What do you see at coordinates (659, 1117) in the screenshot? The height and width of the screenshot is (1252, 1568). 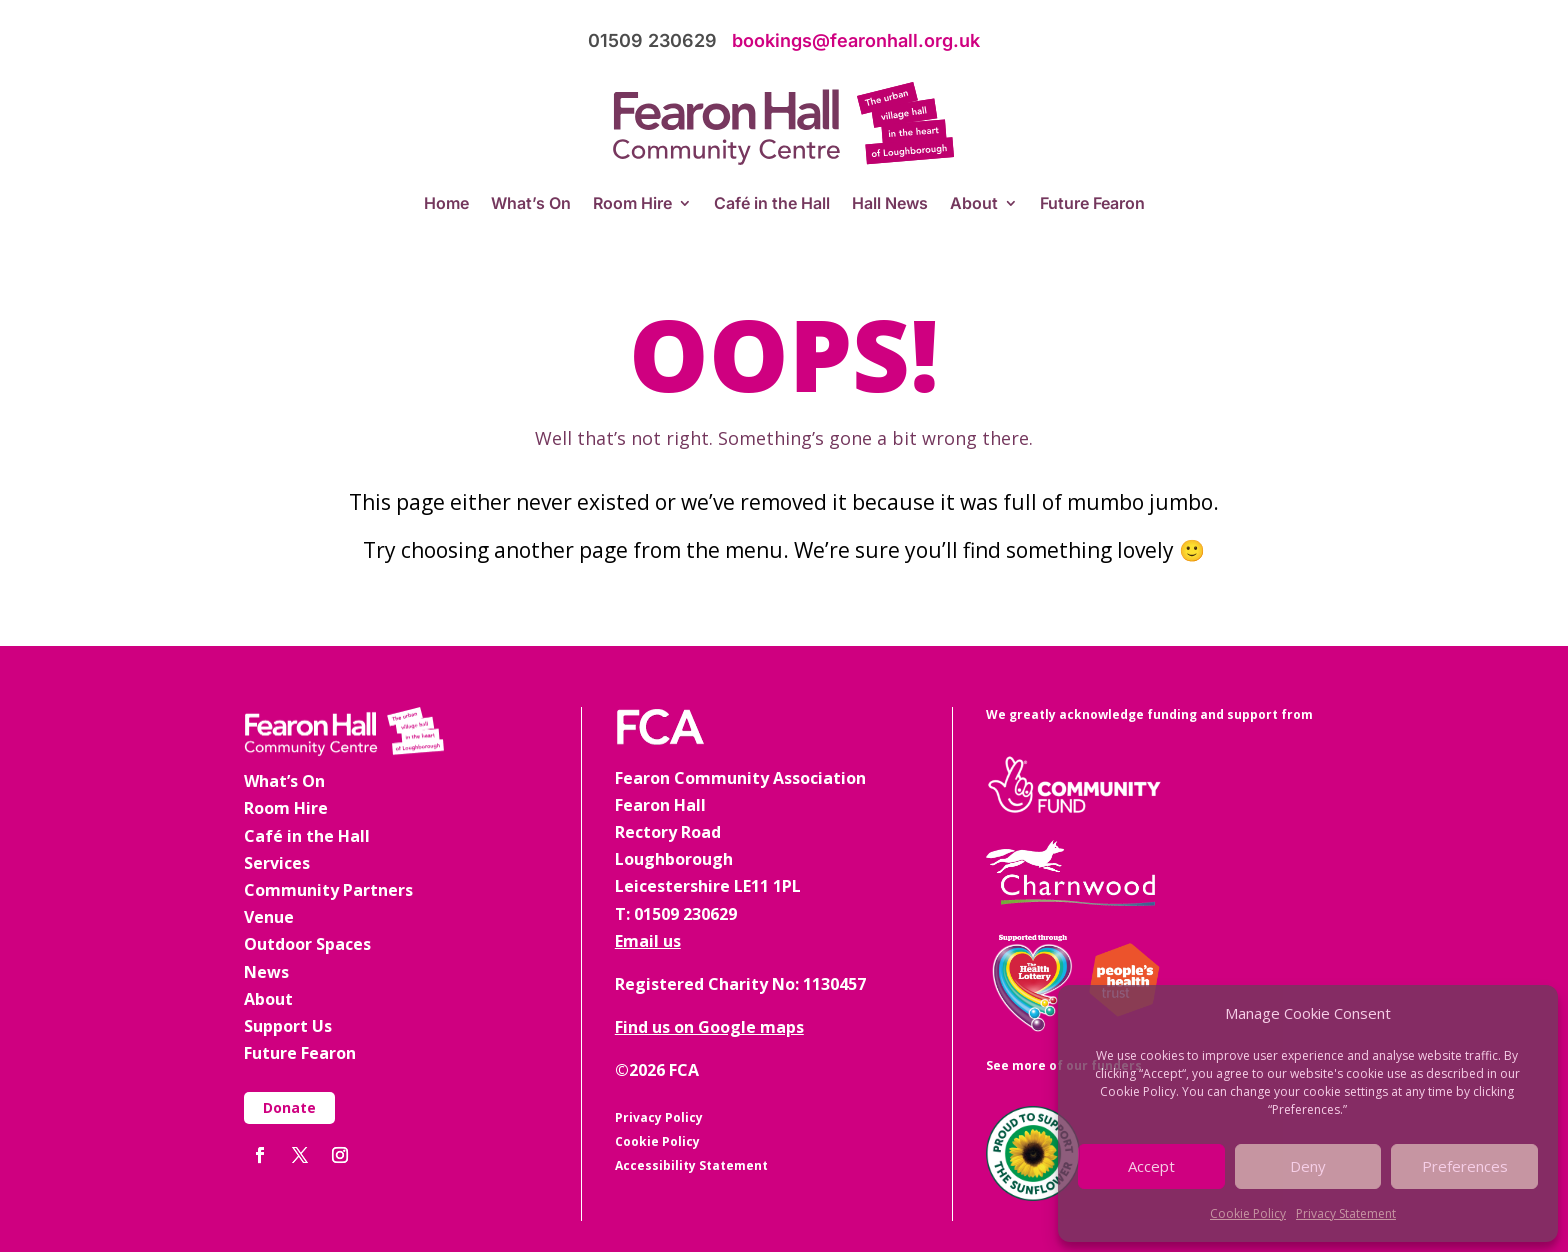 I see `Privacy Policy` at bounding box center [659, 1117].